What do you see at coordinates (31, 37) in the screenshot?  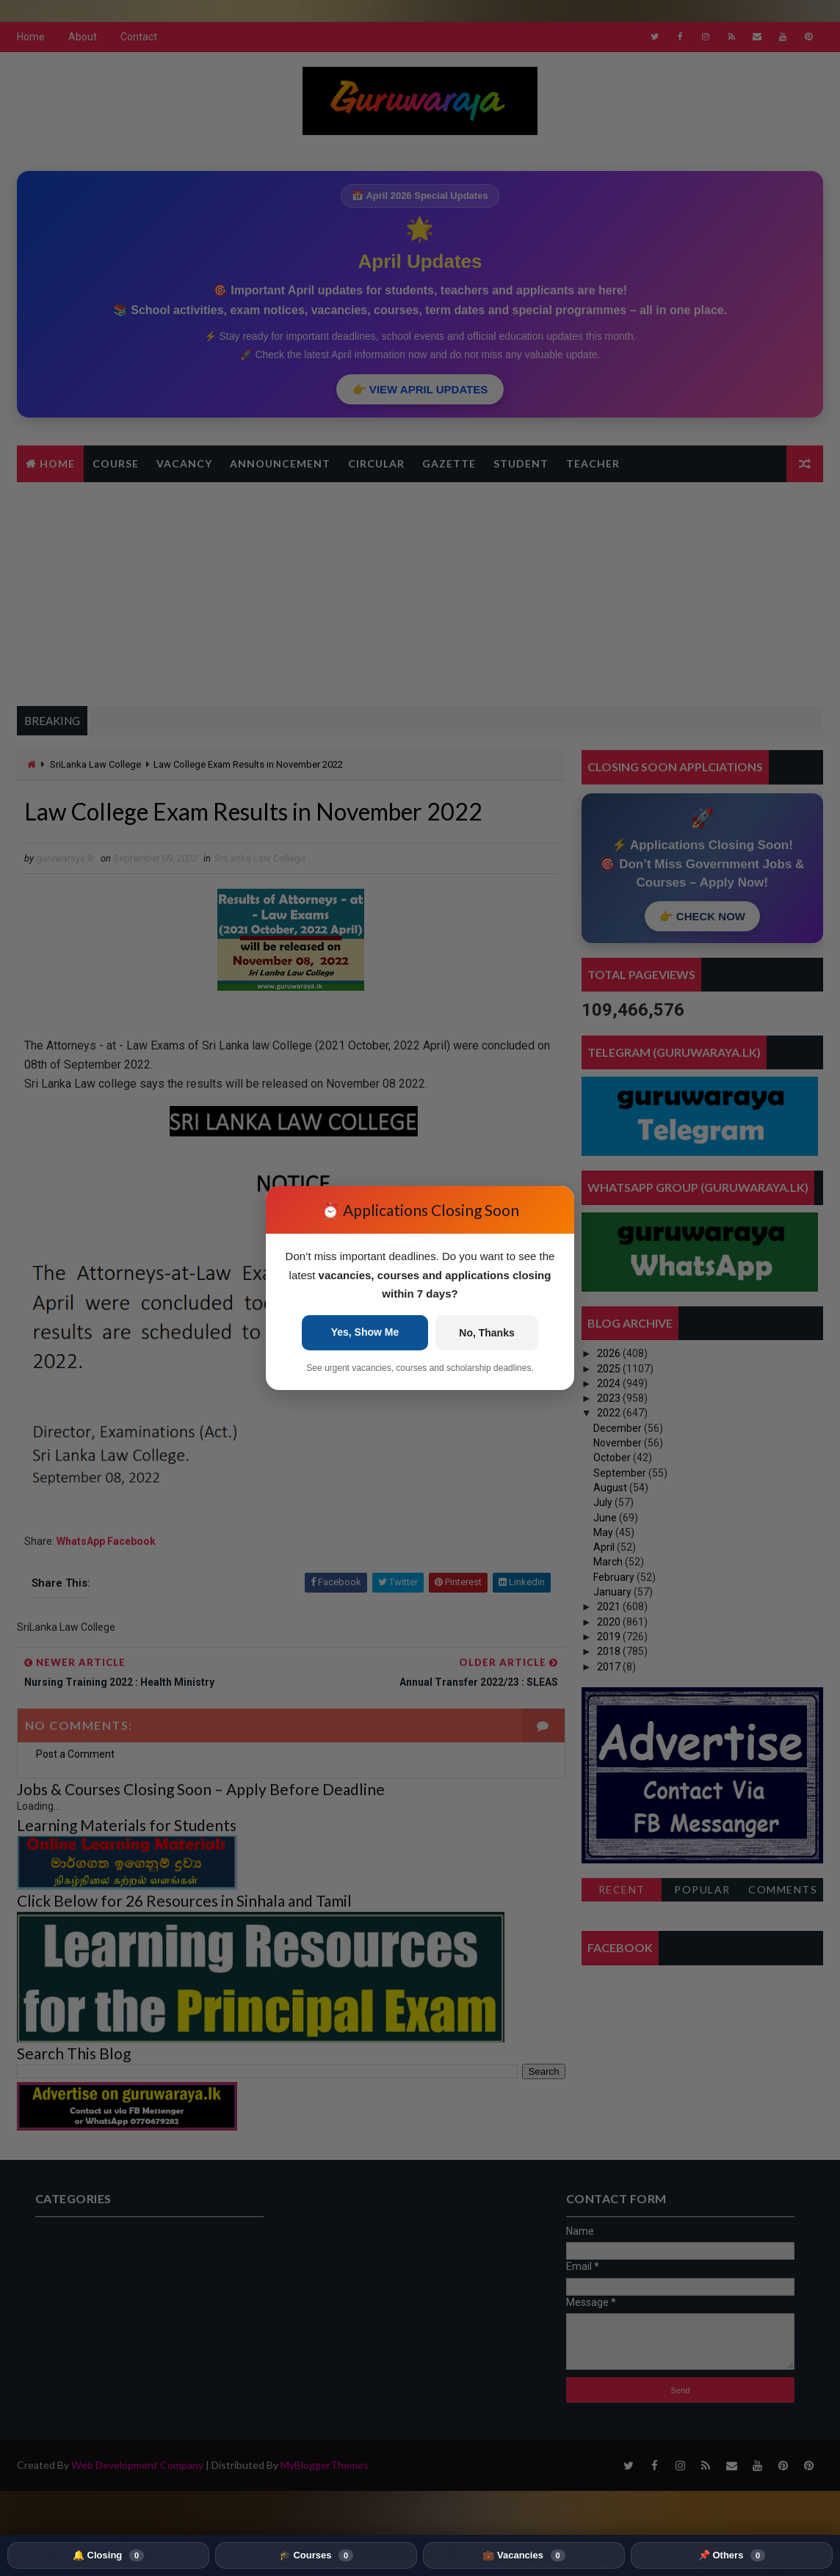 I see `Home` at bounding box center [31, 37].